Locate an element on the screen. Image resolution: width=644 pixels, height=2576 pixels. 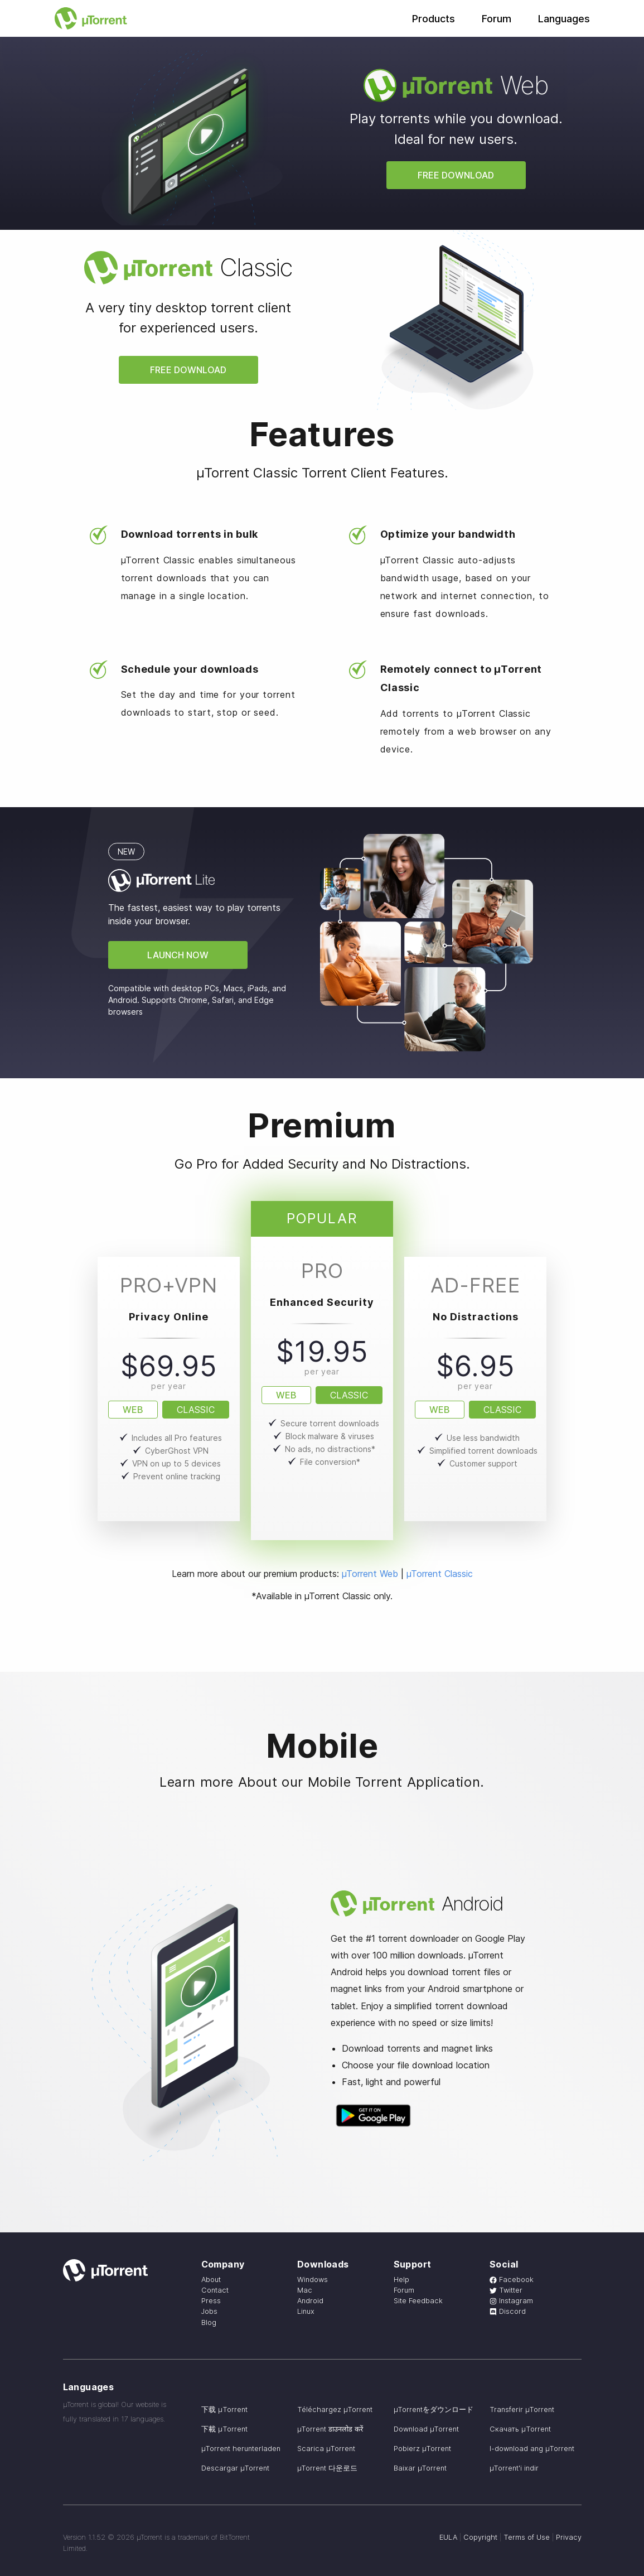
Languages is located at coordinates (564, 19).